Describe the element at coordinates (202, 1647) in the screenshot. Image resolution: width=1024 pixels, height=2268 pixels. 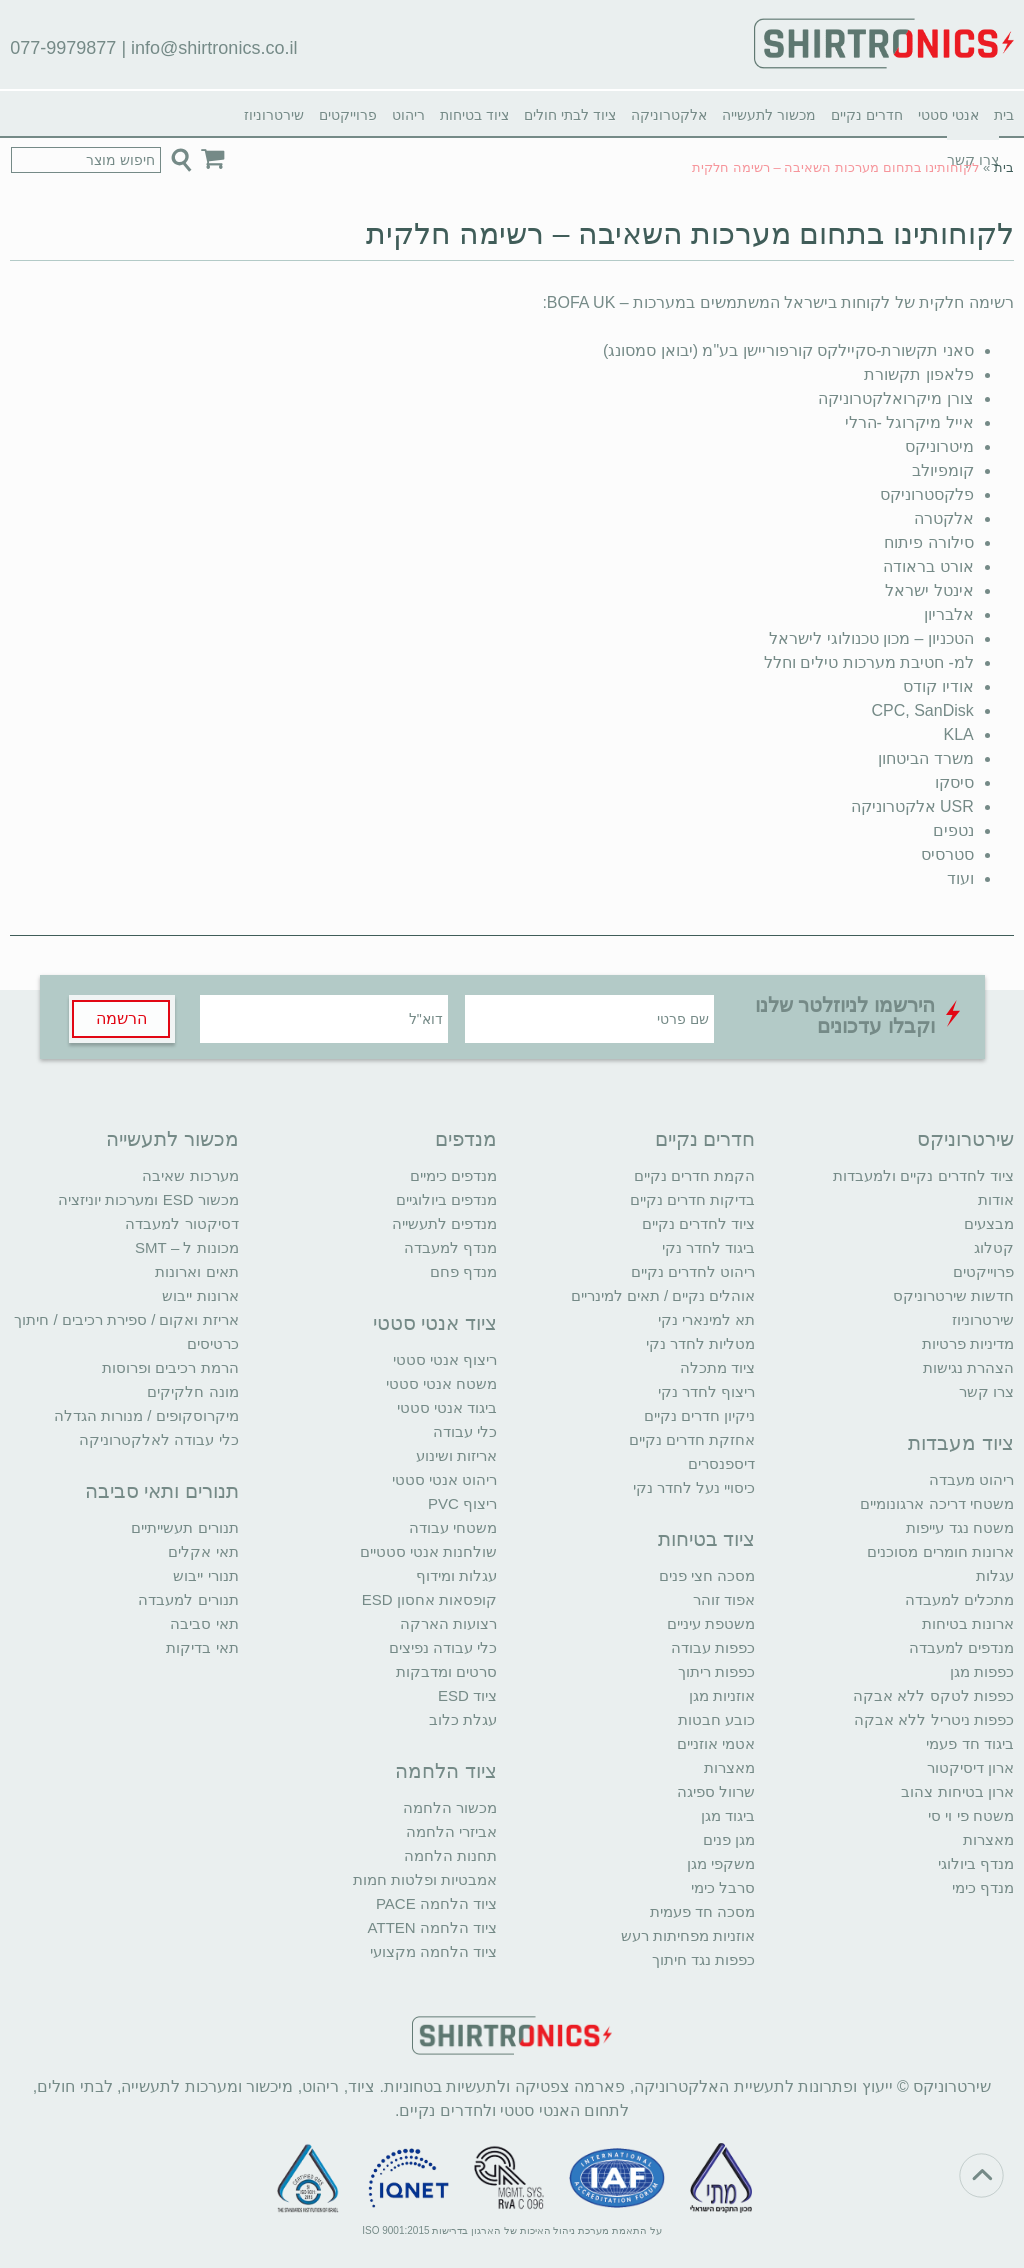
I see `תאי בדיקות` at that location.